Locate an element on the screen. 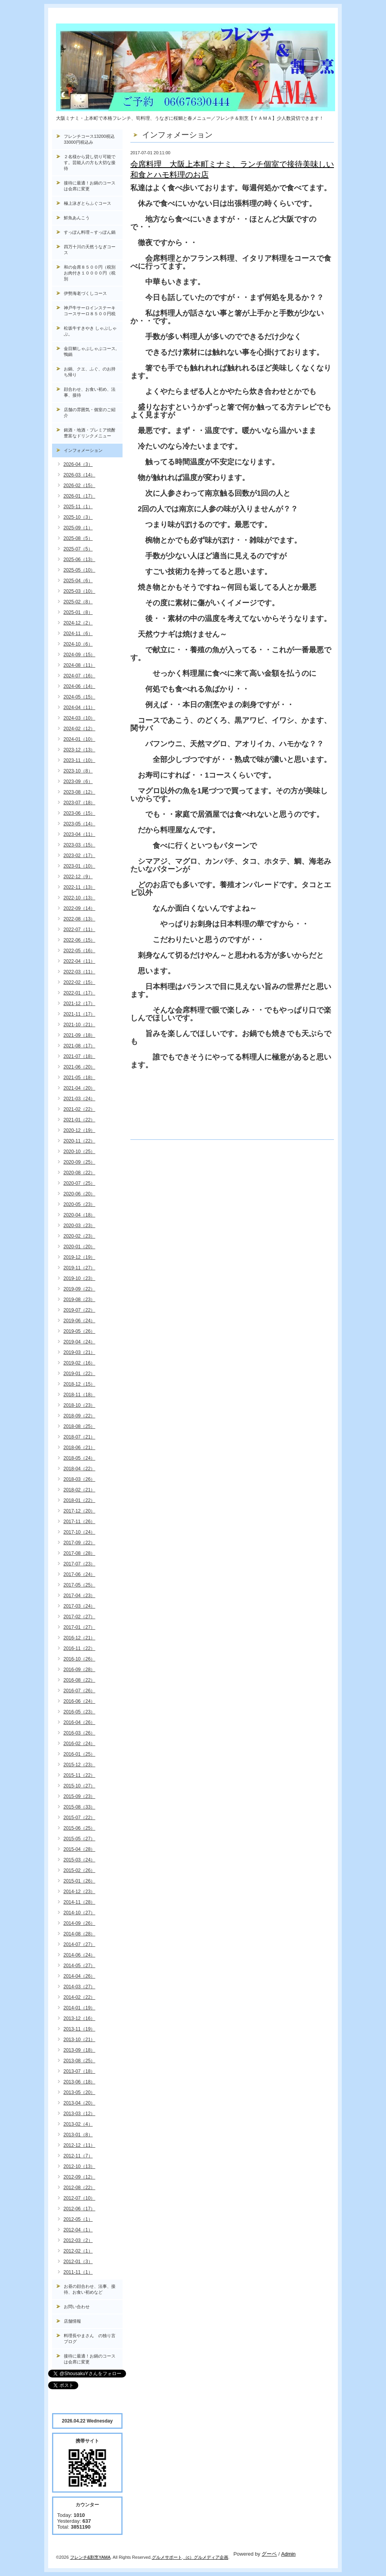  2024-05（15） is located at coordinates (79, 697).